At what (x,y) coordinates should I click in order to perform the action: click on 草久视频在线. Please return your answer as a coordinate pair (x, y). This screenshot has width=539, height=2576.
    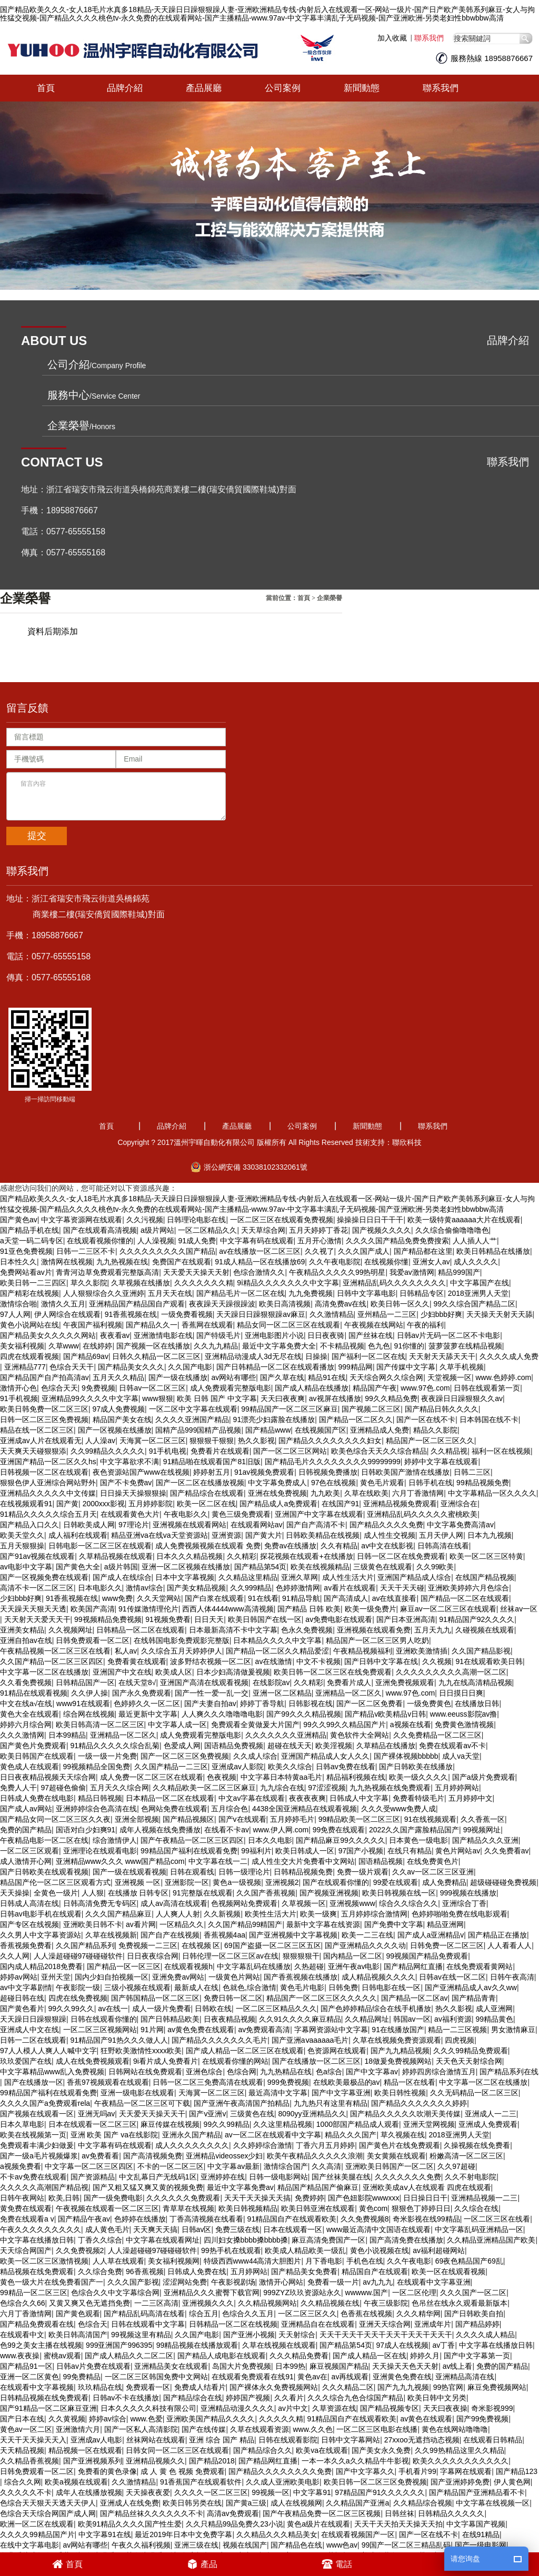
    Looking at the image, I should click on (403, 2129).